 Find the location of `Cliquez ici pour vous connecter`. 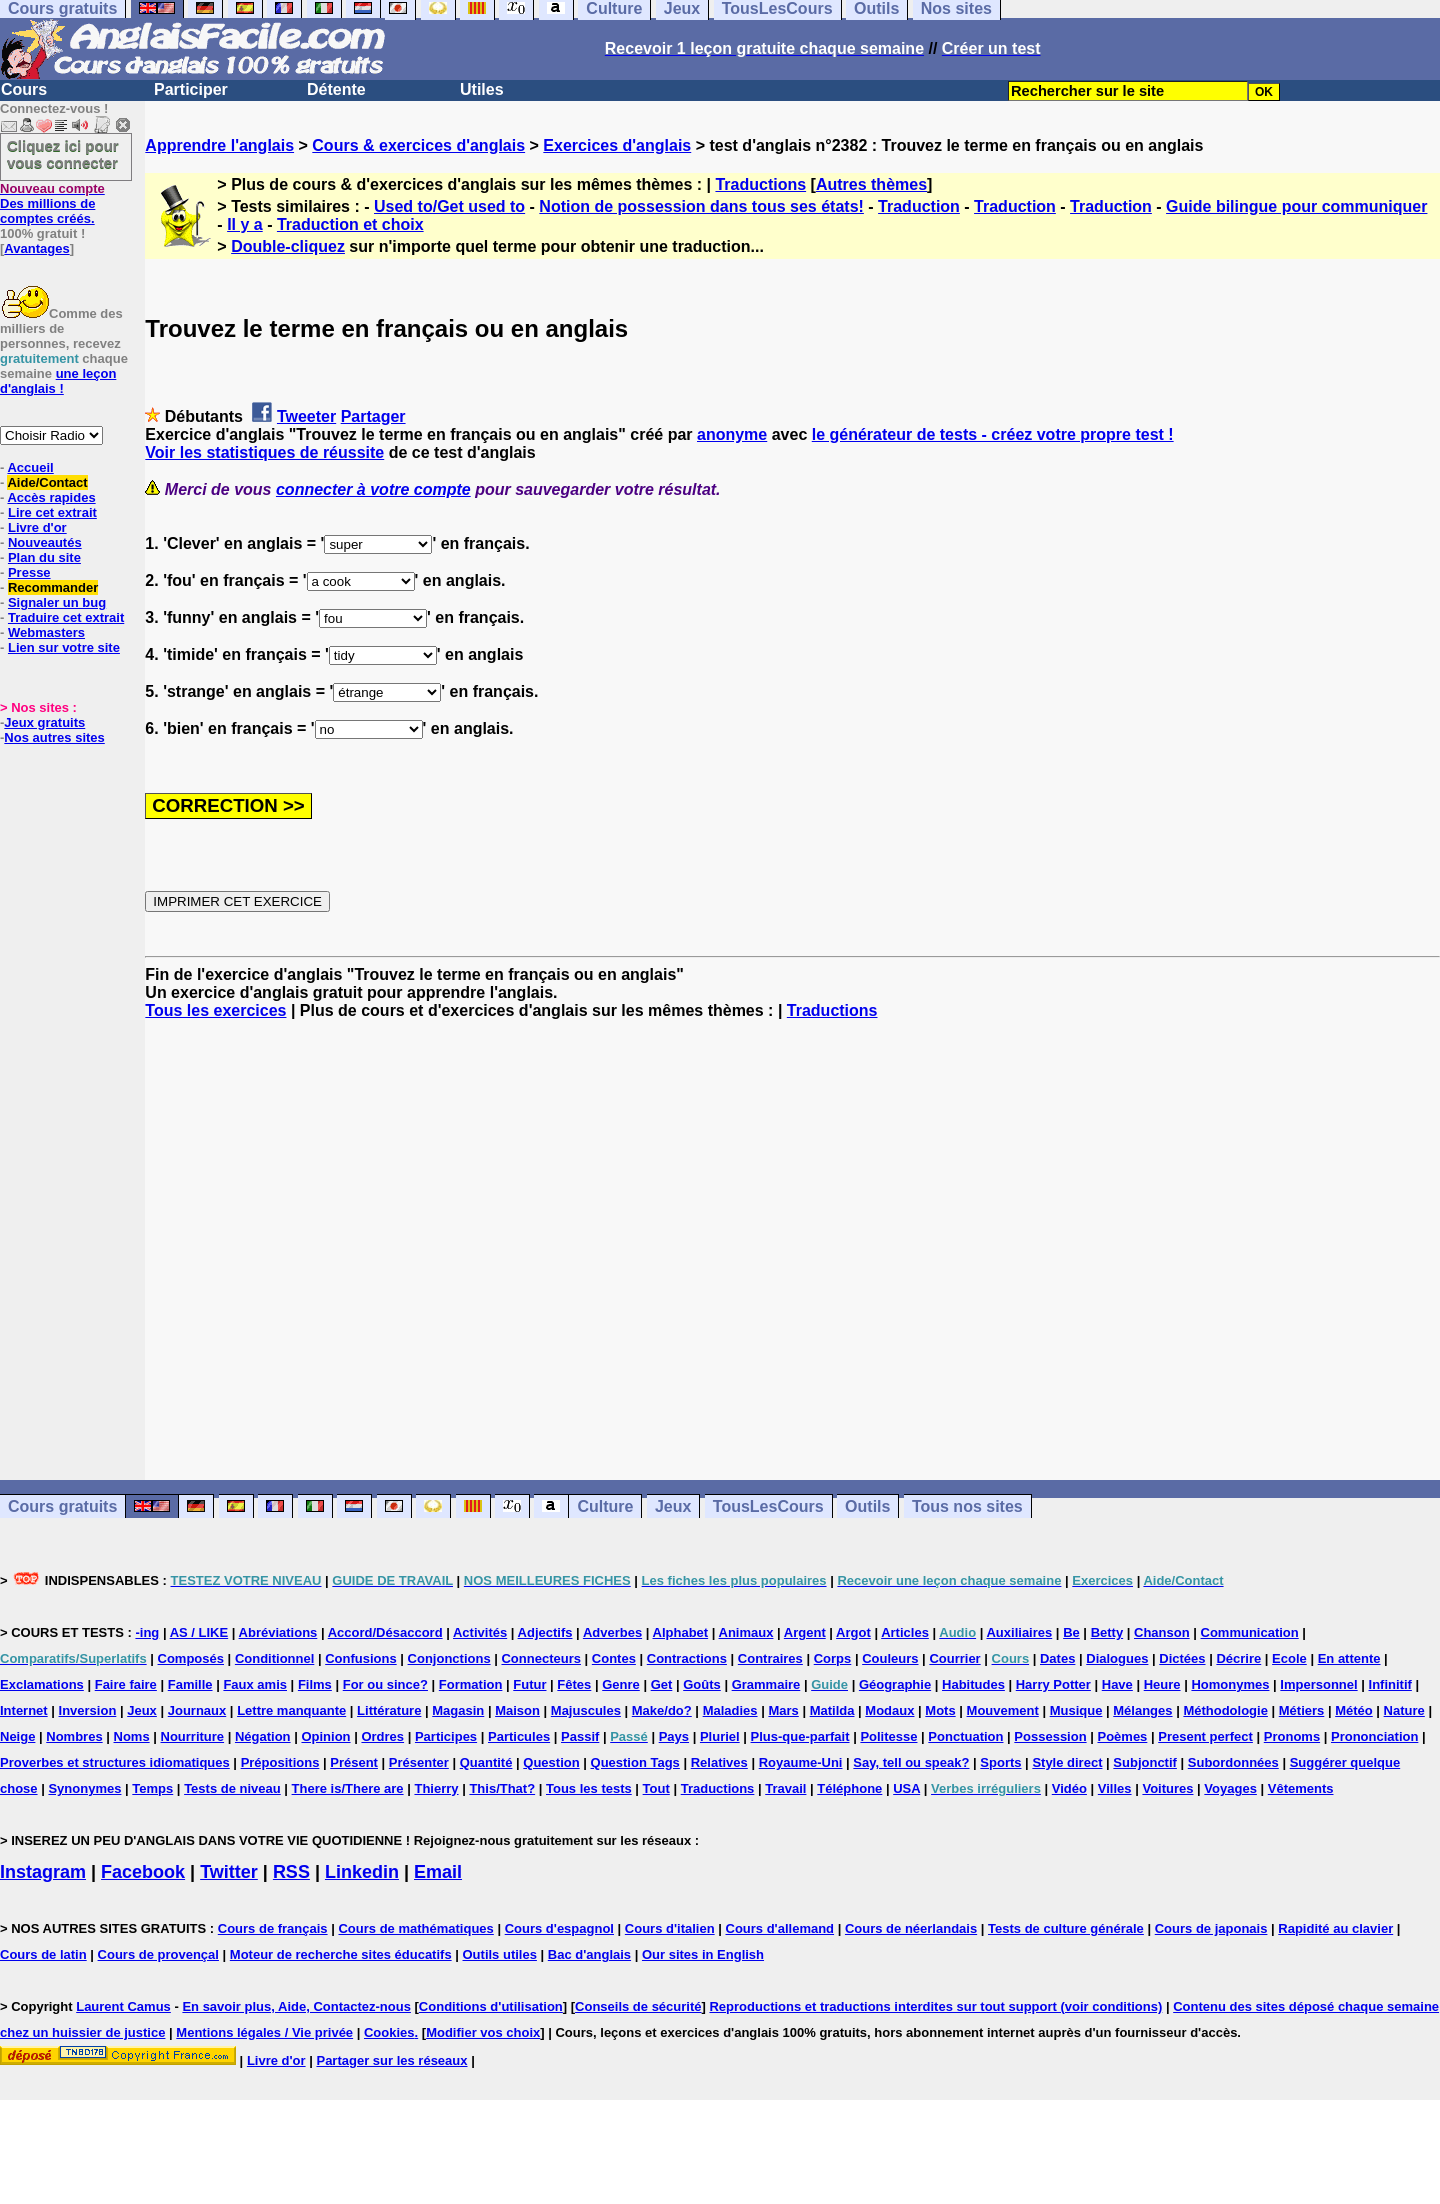

Cliquez ici pour vous connecter is located at coordinates (63, 154).